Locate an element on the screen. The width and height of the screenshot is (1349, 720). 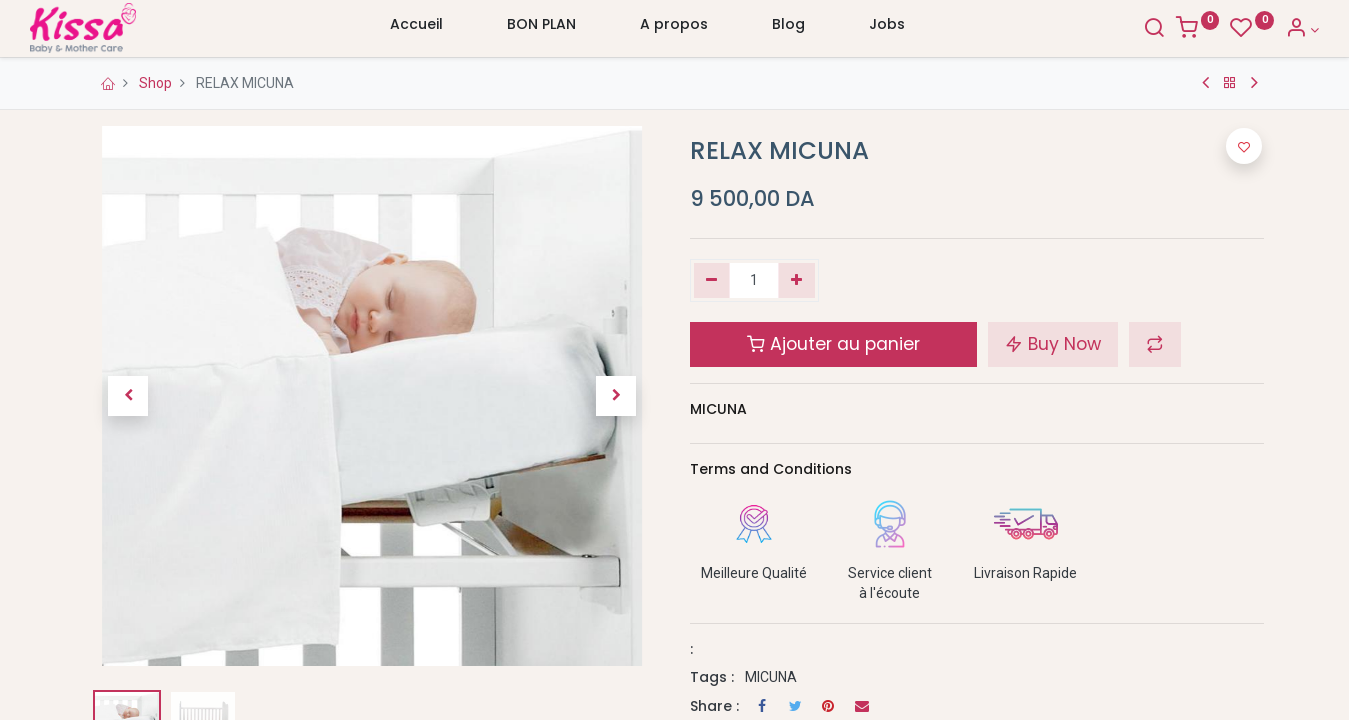
[Search] is located at coordinates (1098, 30).